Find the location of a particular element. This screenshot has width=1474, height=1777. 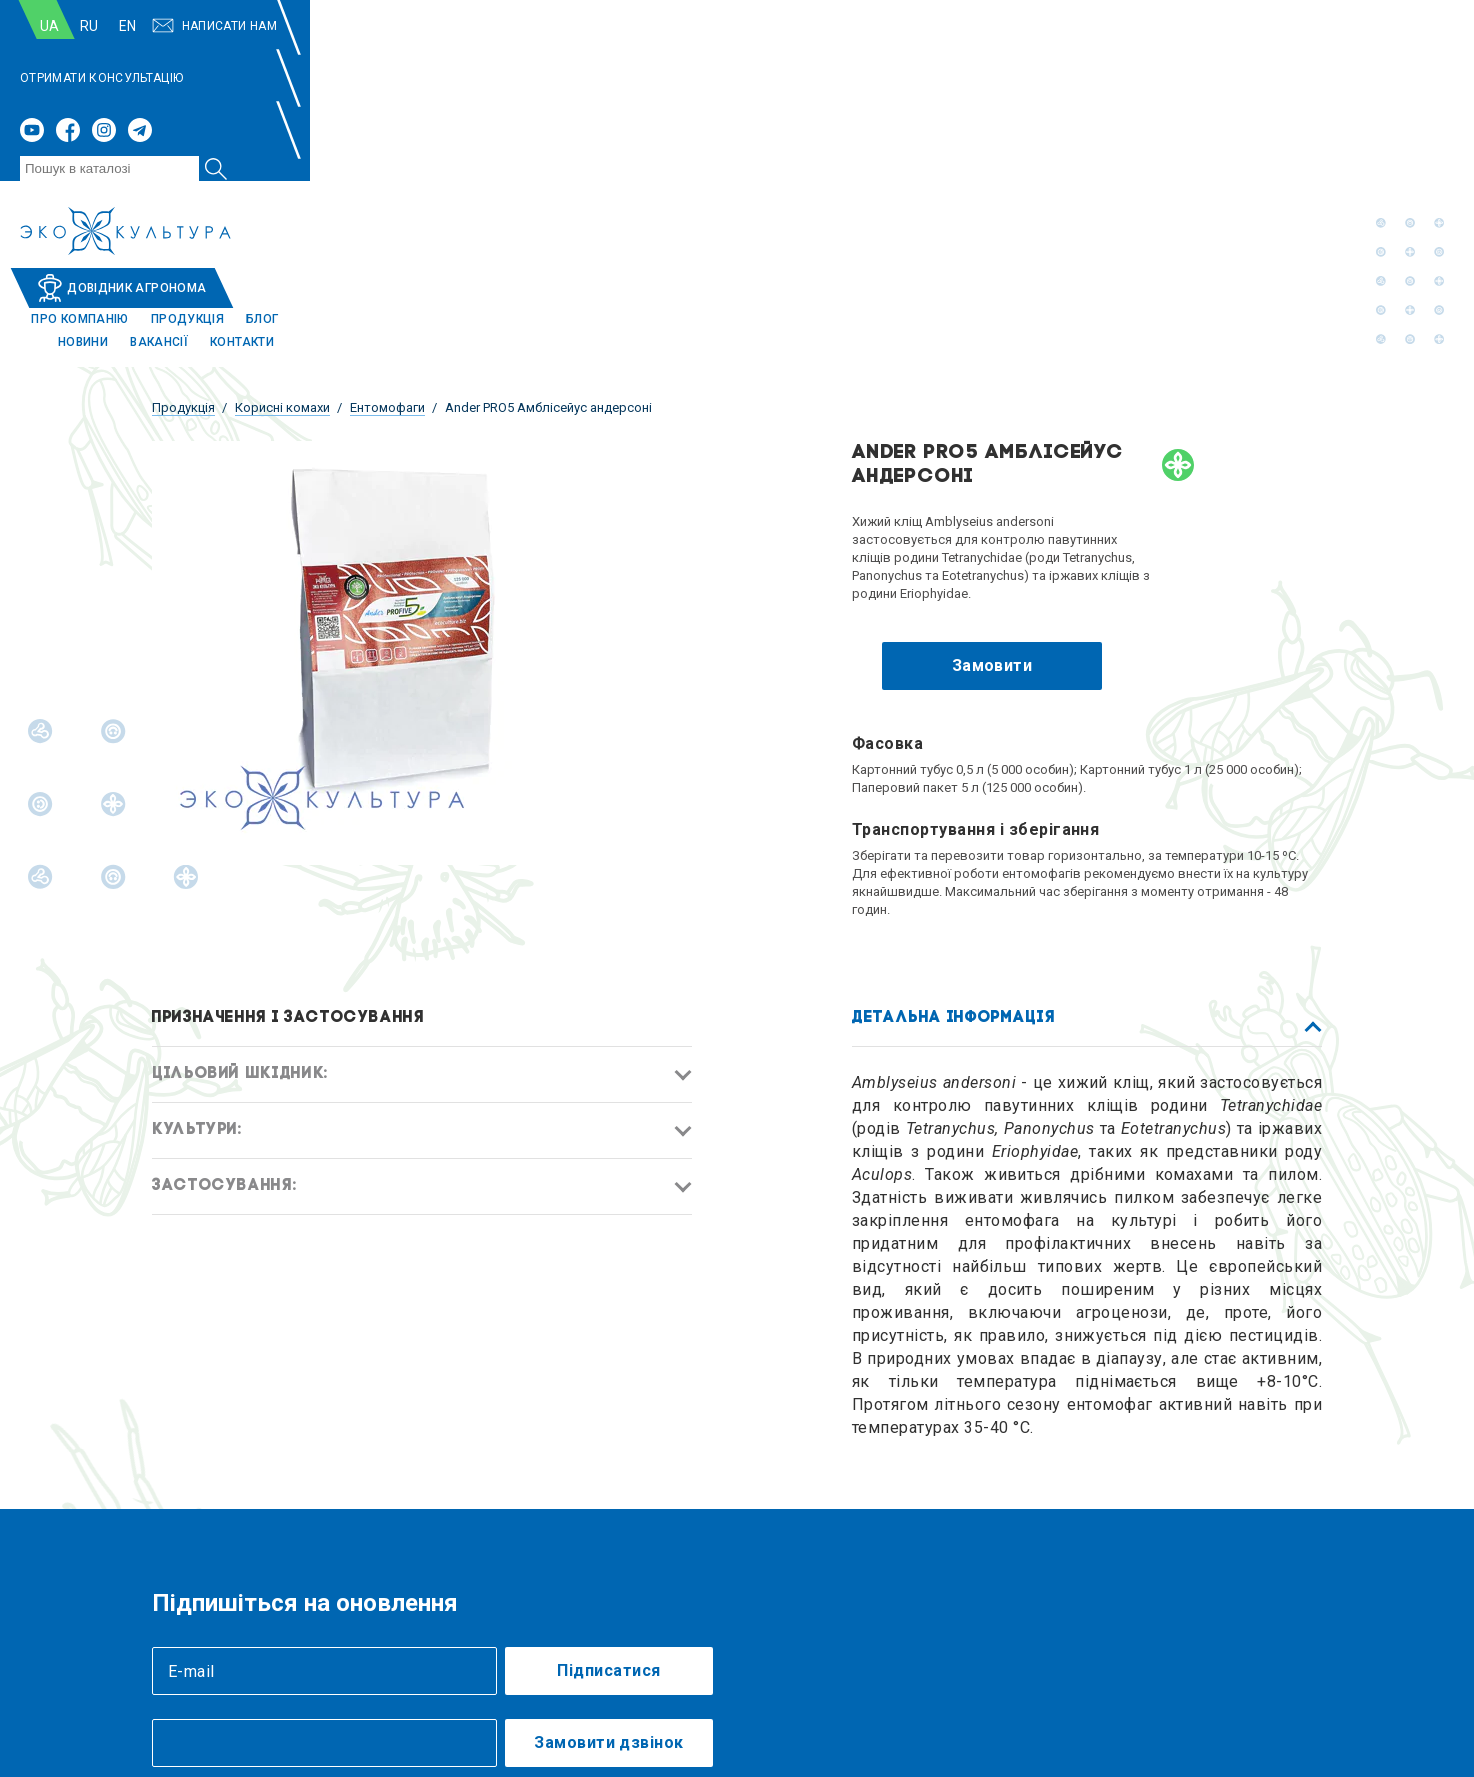

Новини is located at coordinates (1131, 102).